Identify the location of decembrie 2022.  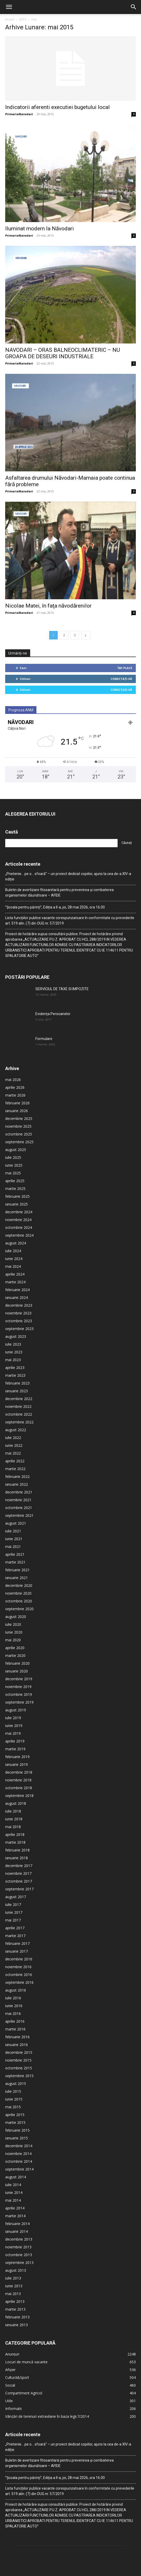
(18, 1365).